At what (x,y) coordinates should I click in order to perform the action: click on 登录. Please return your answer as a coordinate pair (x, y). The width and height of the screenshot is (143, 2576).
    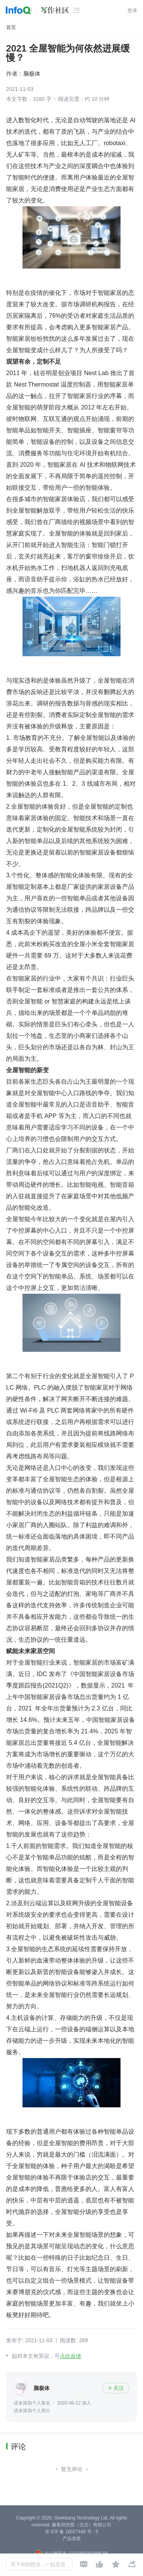
    Looking at the image, I should click on (132, 10).